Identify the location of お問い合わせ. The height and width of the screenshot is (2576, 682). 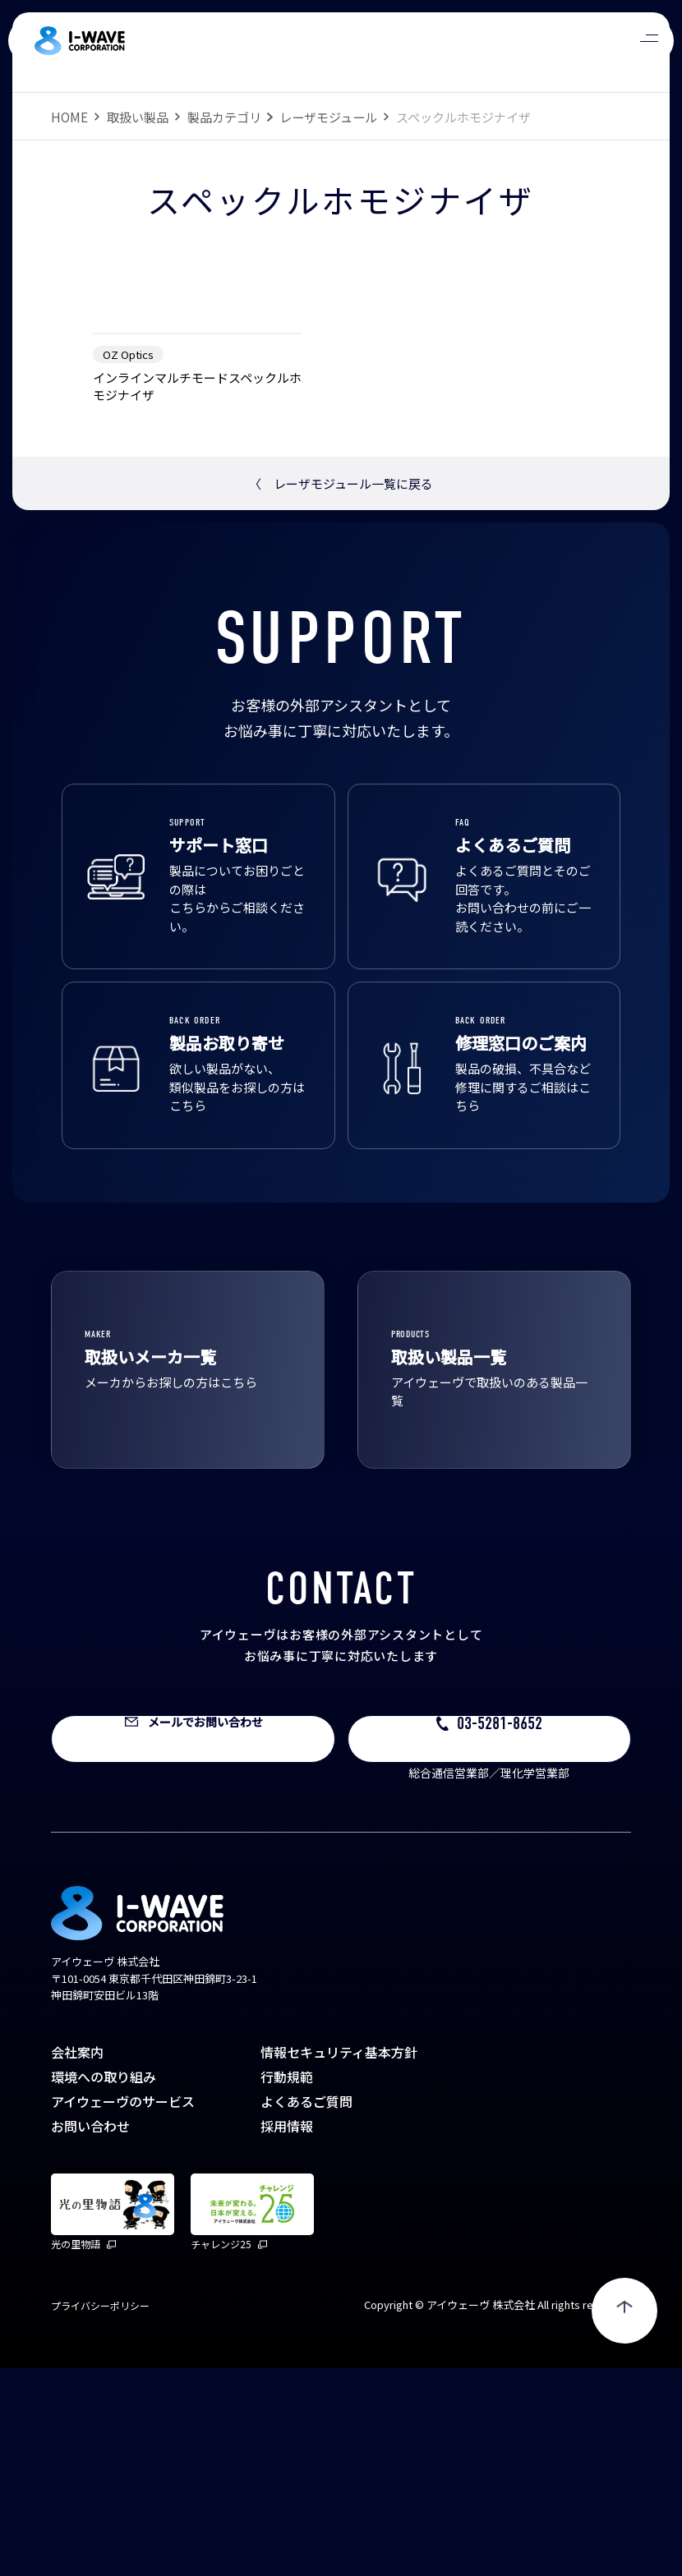
(90, 2334).